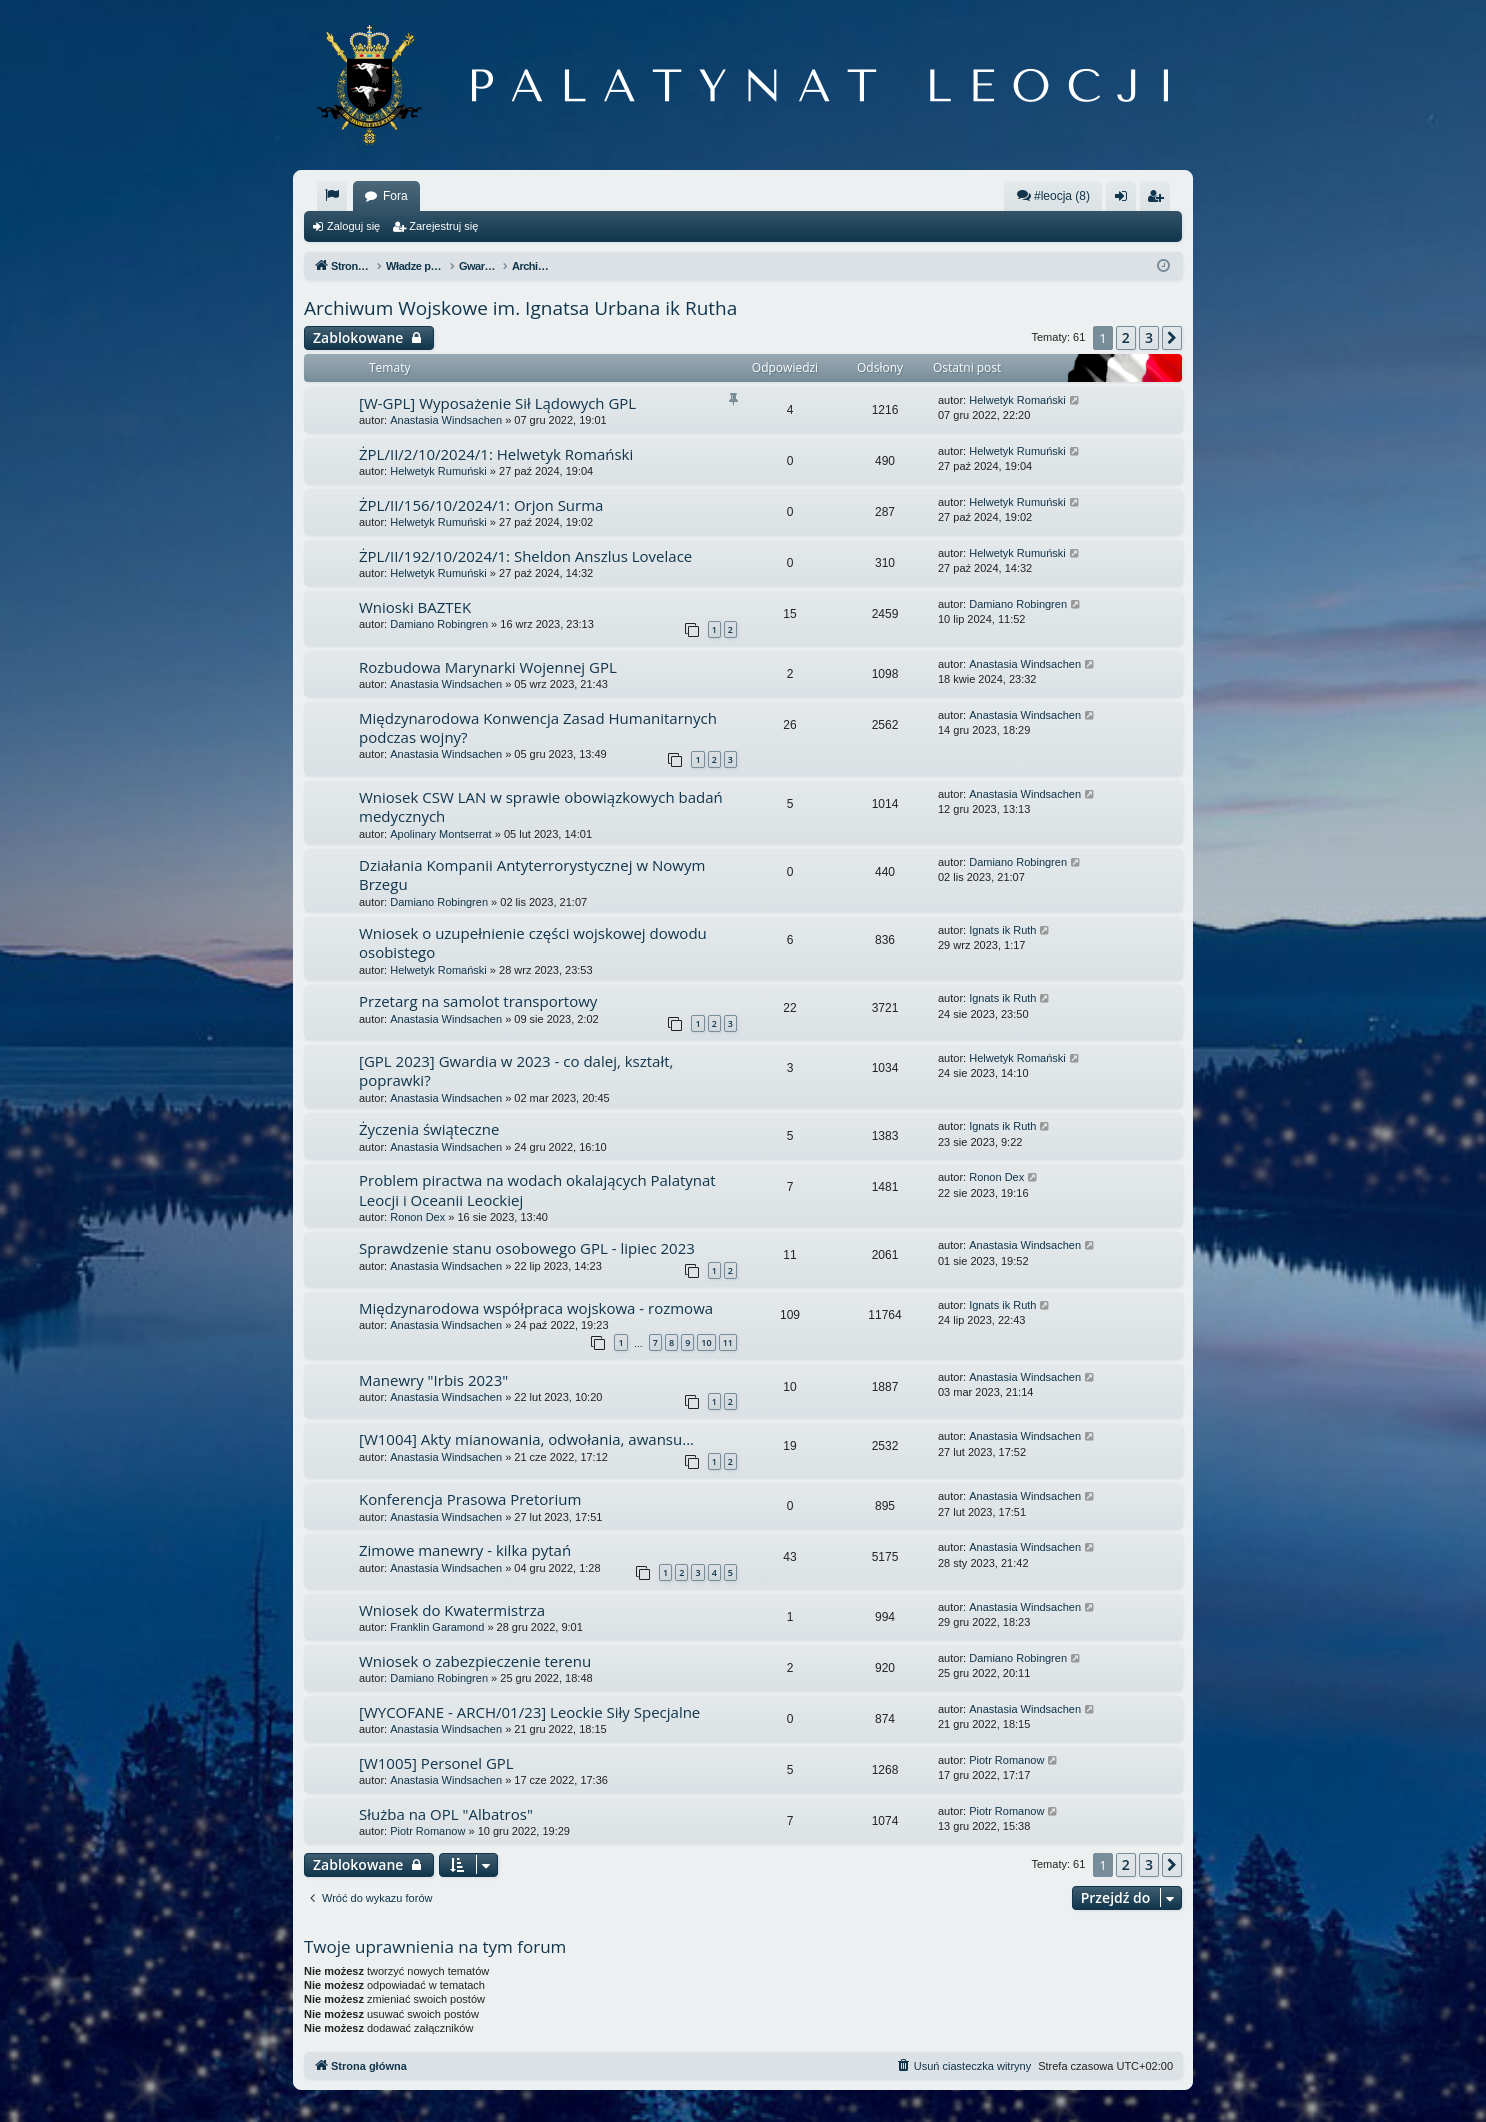 This screenshot has width=1486, height=2122. I want to click on [WYCOFANE - ARCH/01/23] Leockie Siły Specjalne, so click(529, 1712).